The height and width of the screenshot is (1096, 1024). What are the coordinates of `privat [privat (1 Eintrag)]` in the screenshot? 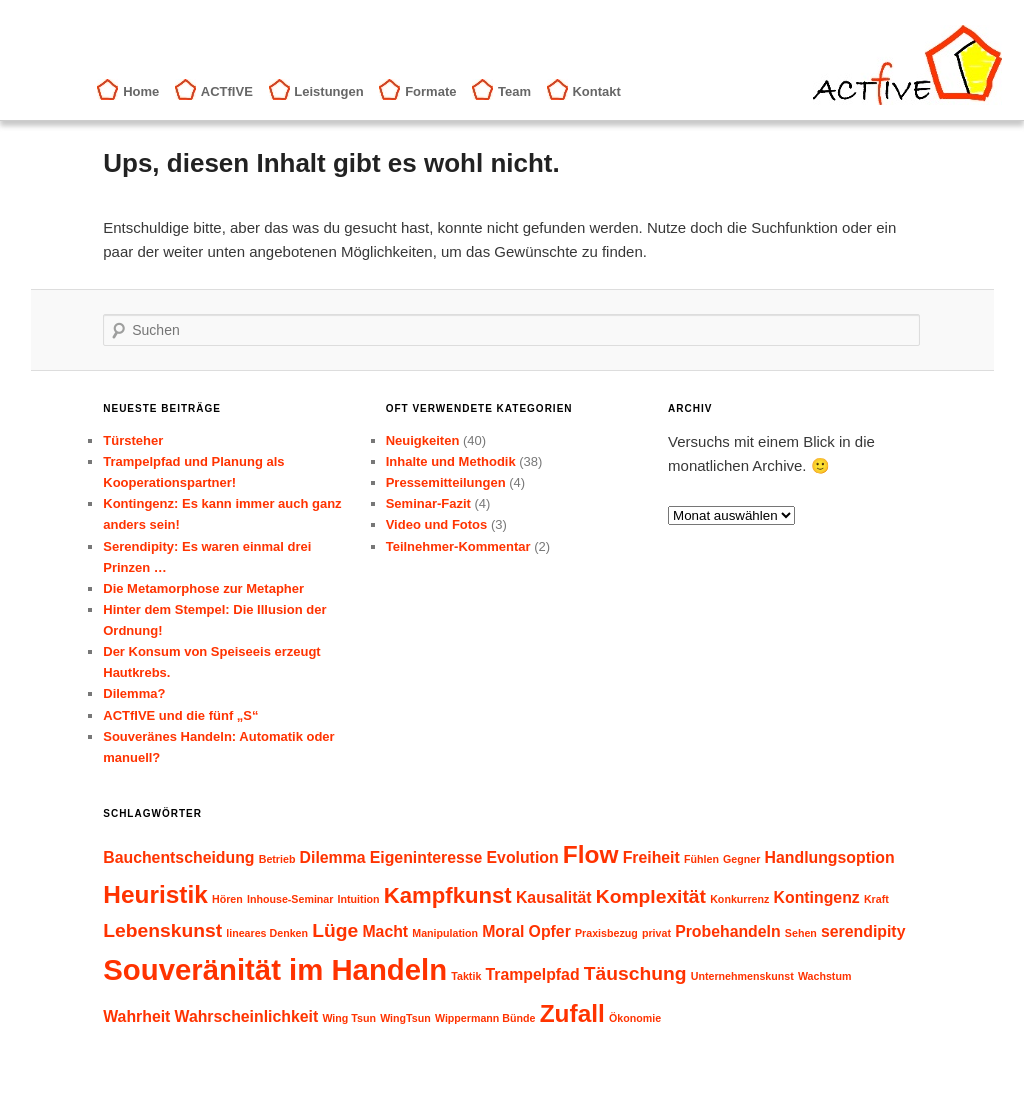 It's located at (656, 933).